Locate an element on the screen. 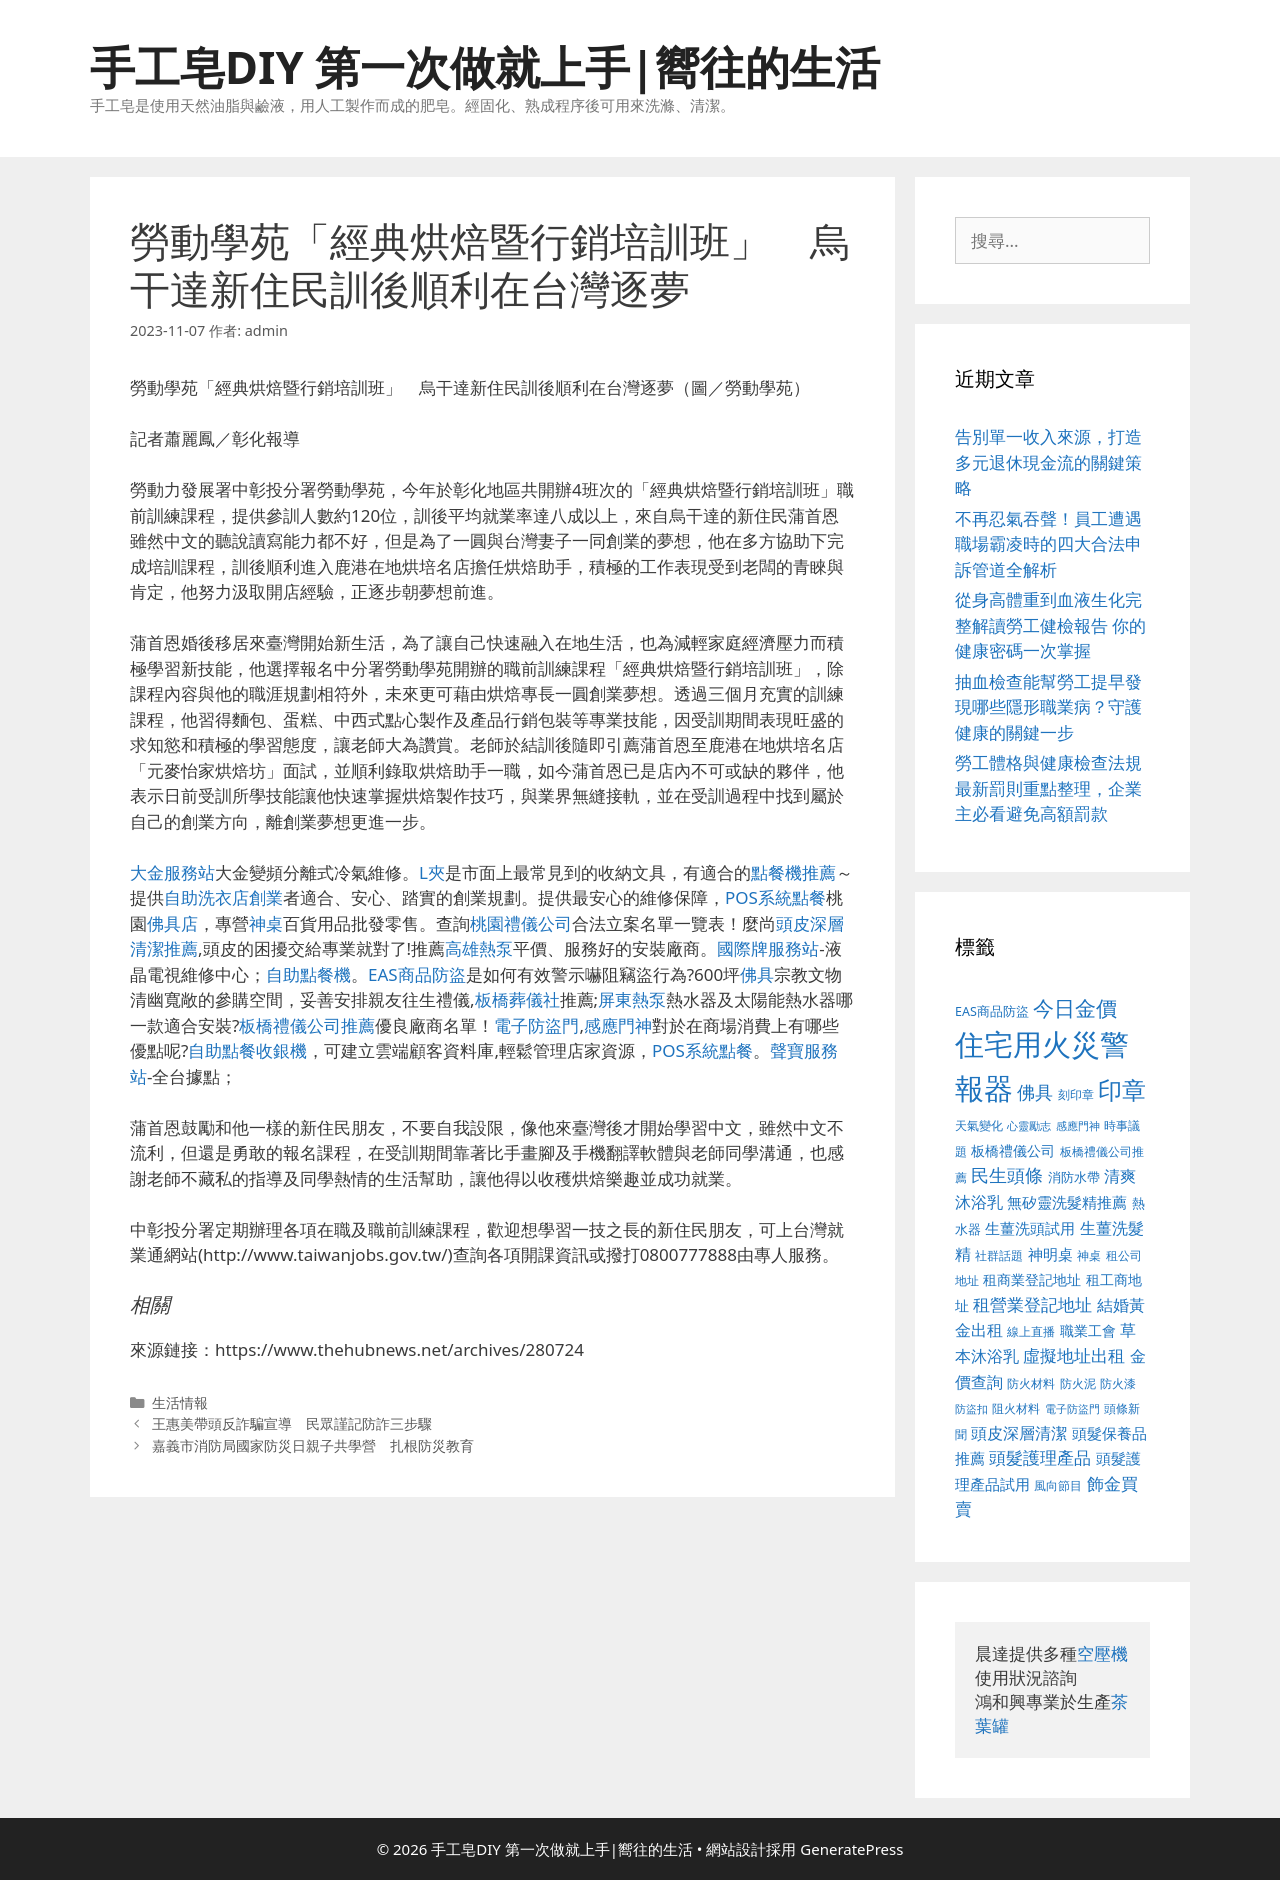  防火漆 [防火漆 (397 個項目)] is located at coordinates (1118, 1383).